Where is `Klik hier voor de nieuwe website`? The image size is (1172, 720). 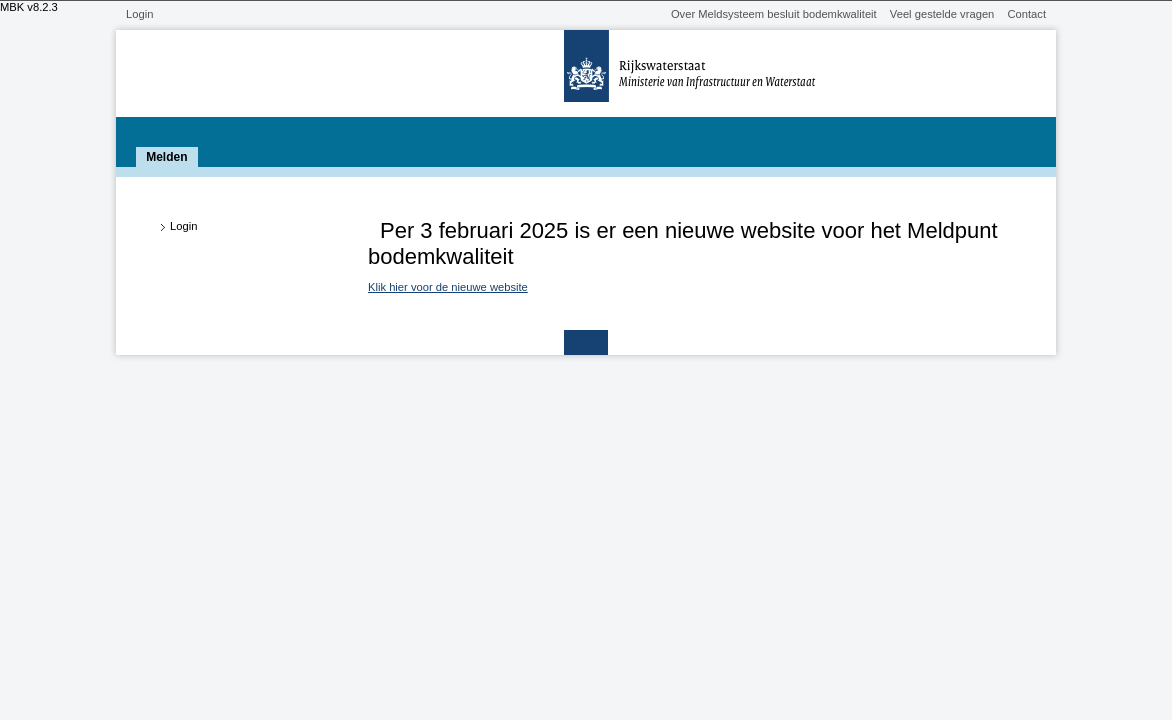
Klik hier voor de nieuwe website is located at coordinates (448, 287).